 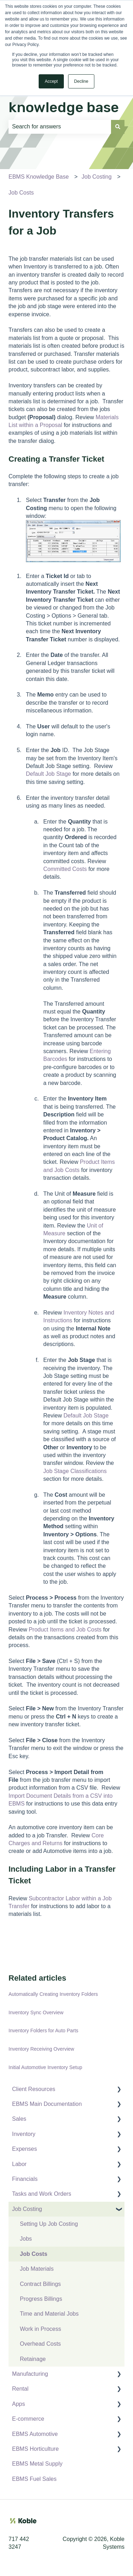 What do you see at coordinates (45, 2067) in the screenshot?
I see `Initial Automotive Inventory Setup` at bounding box center [45, 2067].